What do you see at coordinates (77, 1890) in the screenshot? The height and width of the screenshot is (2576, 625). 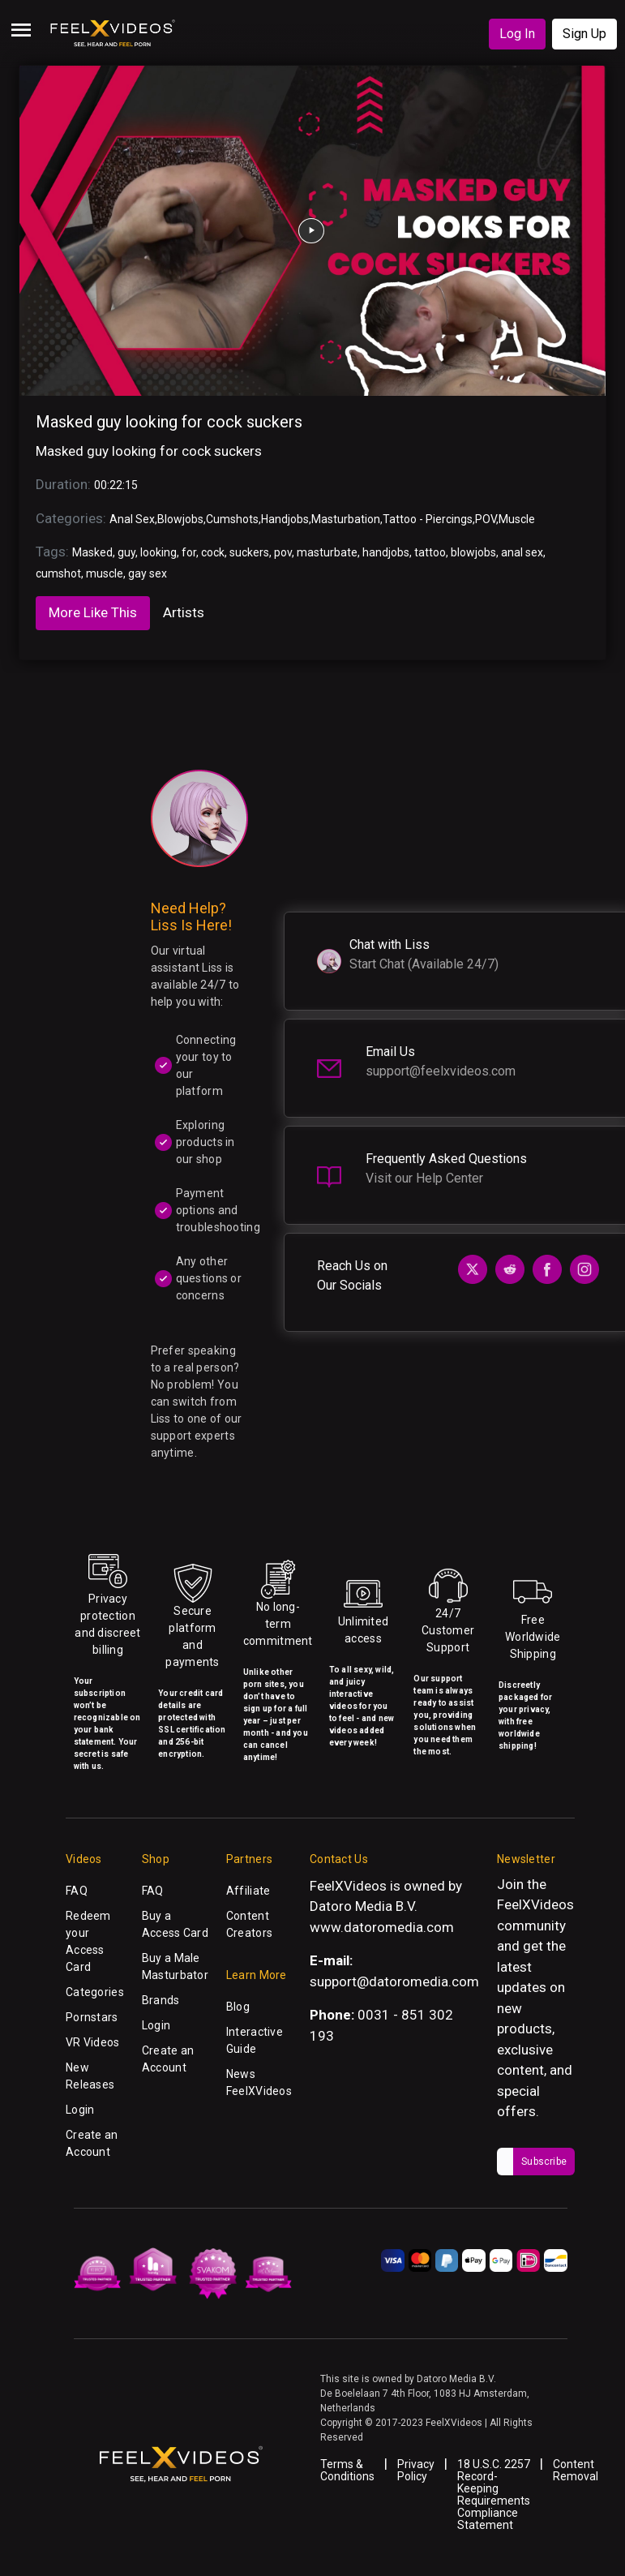 I see `FAQ` at bounding box center [77, 1890].